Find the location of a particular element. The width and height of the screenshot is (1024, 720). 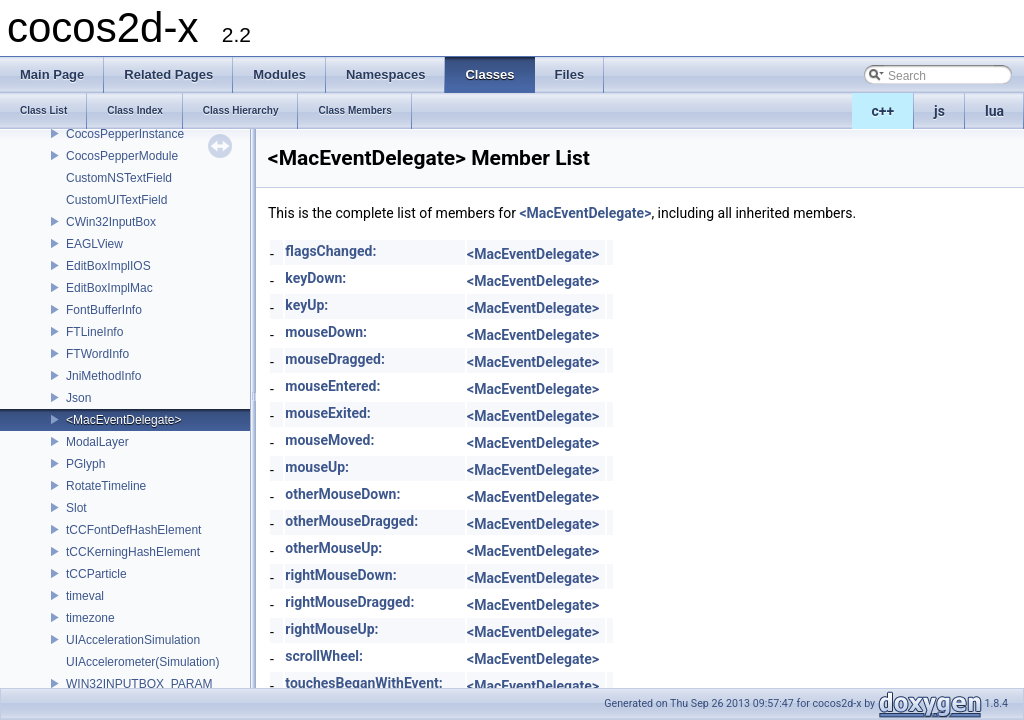

tCCFontDefHashElement is located at coordinates (133, 530).